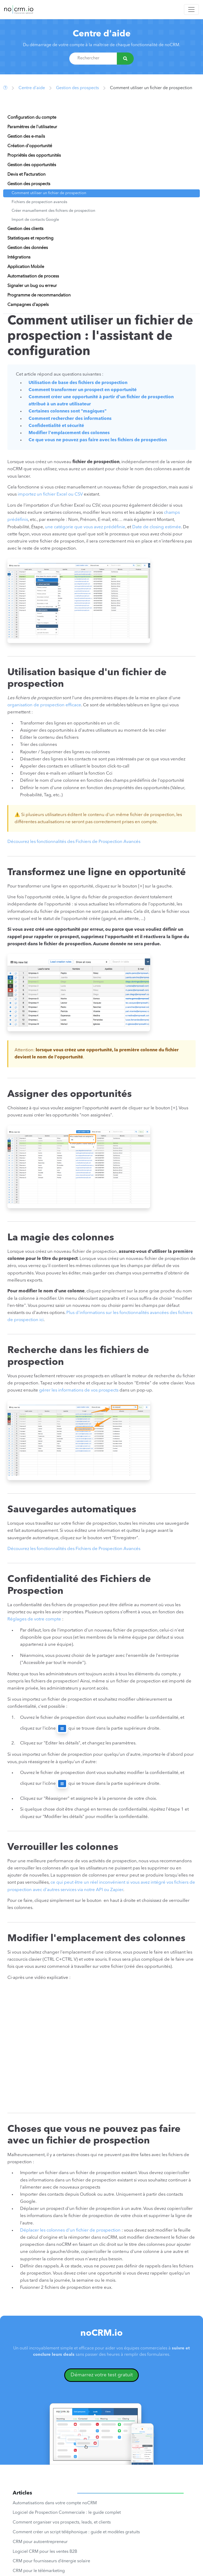 The image size is (203, 2576). I want to click on Fichiers de prospection avancés, so click(39, 202).